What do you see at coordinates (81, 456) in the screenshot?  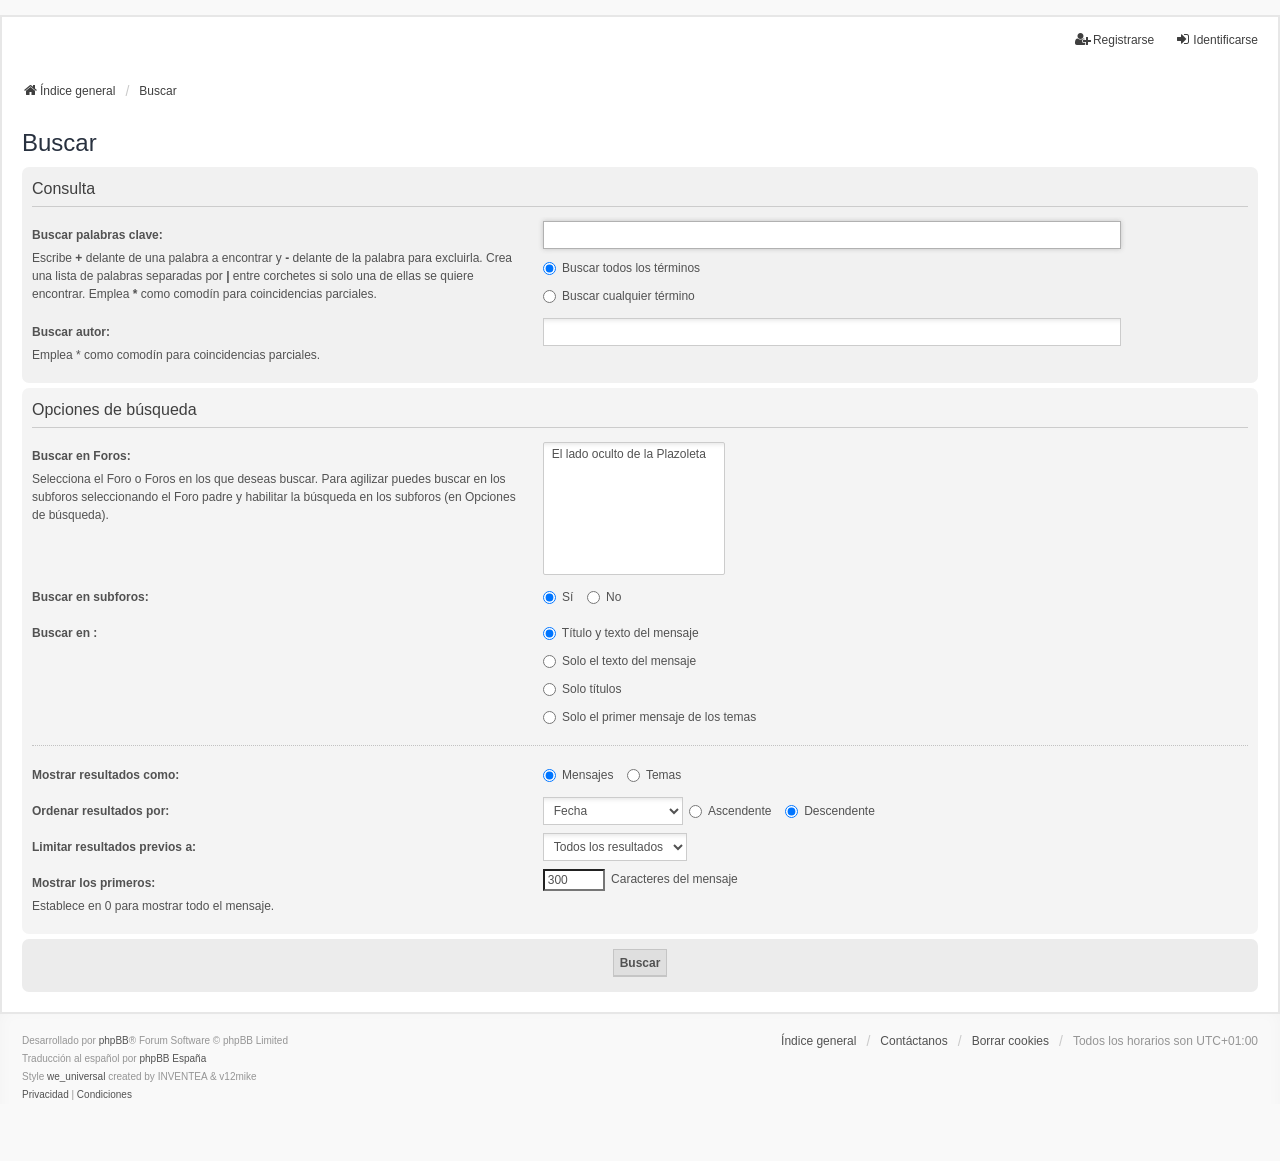 I see `Buscar en Foros:` at bounding box center [81, 456].